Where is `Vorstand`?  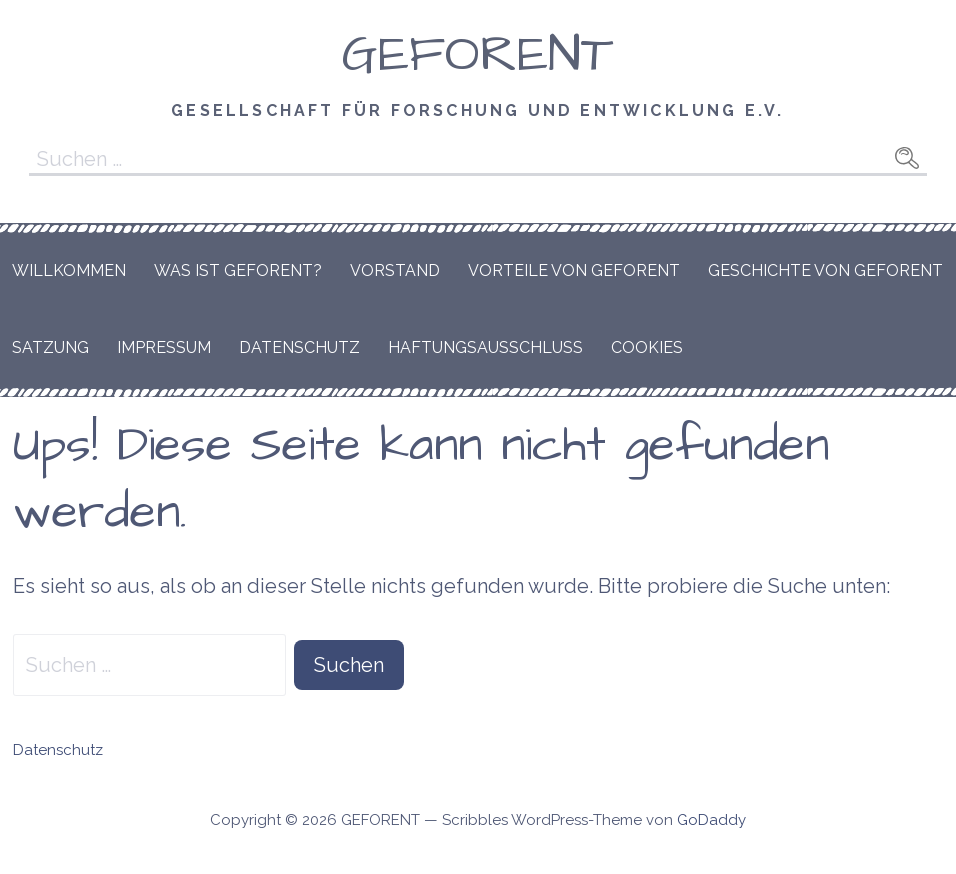
Vorstand is located at coordinates (395, 270).